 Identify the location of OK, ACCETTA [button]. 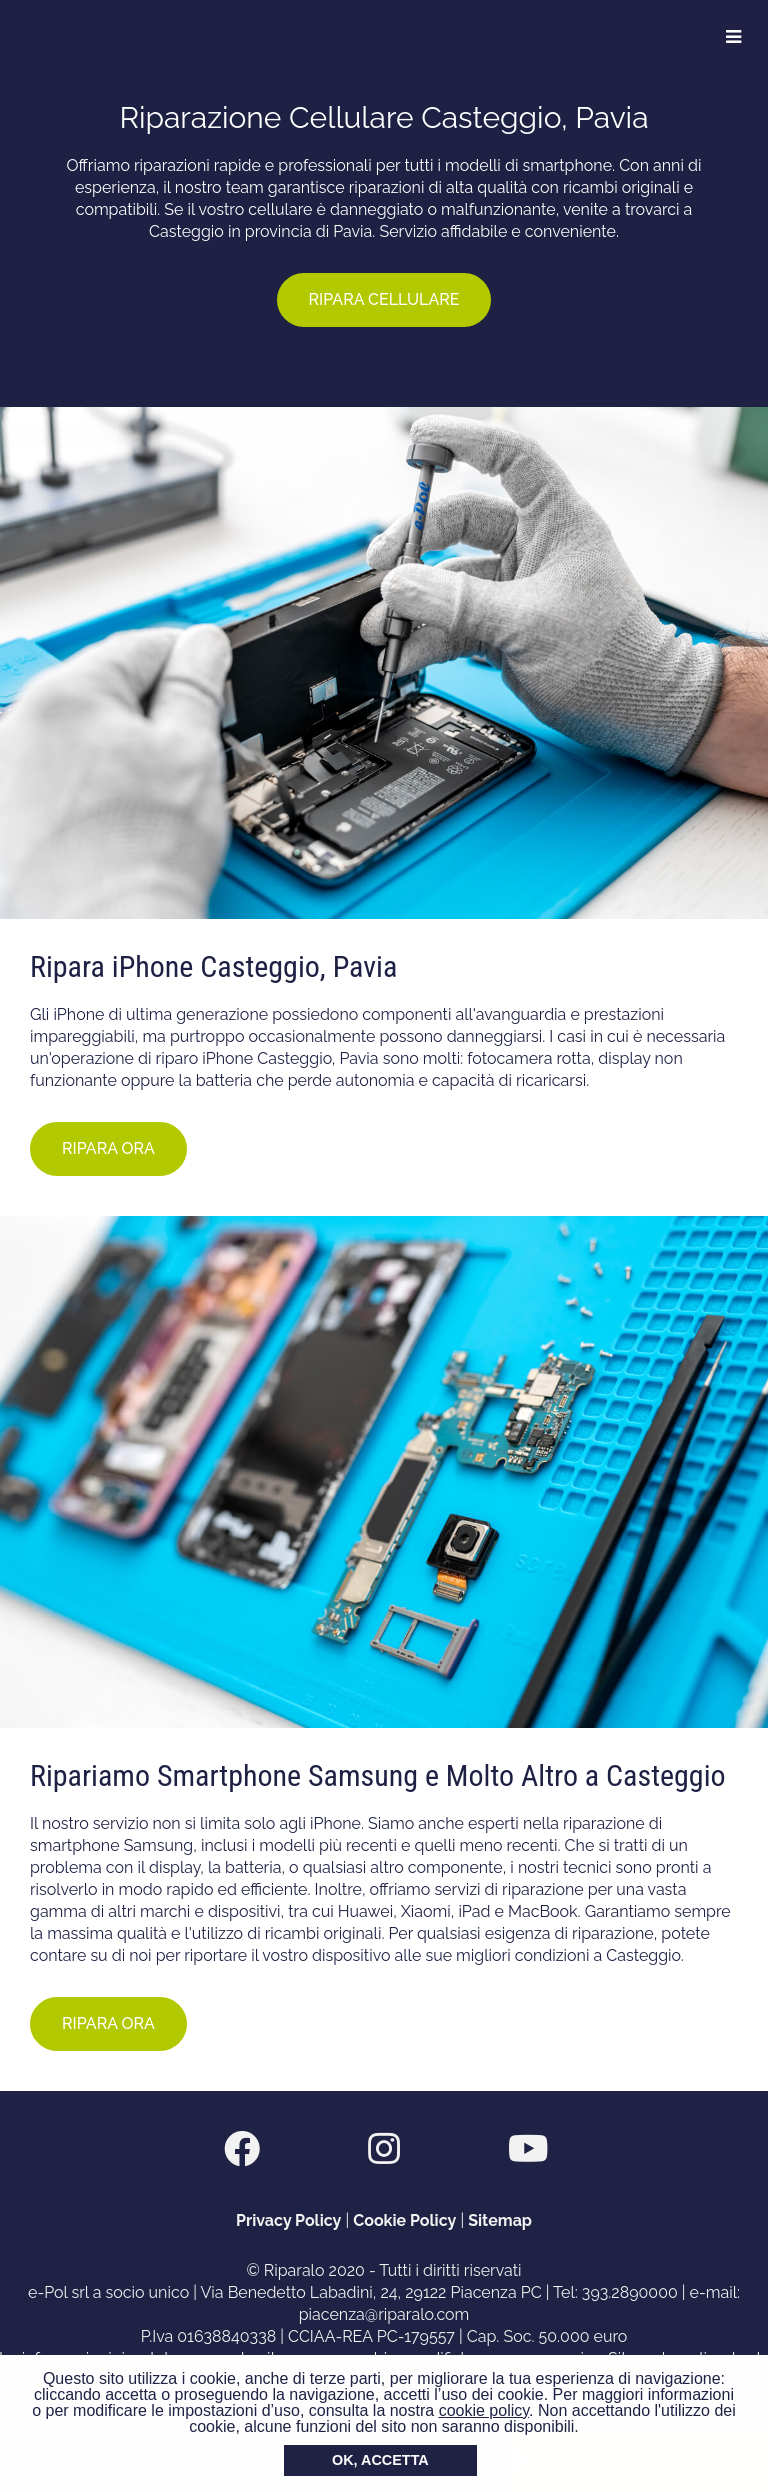
(380, 2460).